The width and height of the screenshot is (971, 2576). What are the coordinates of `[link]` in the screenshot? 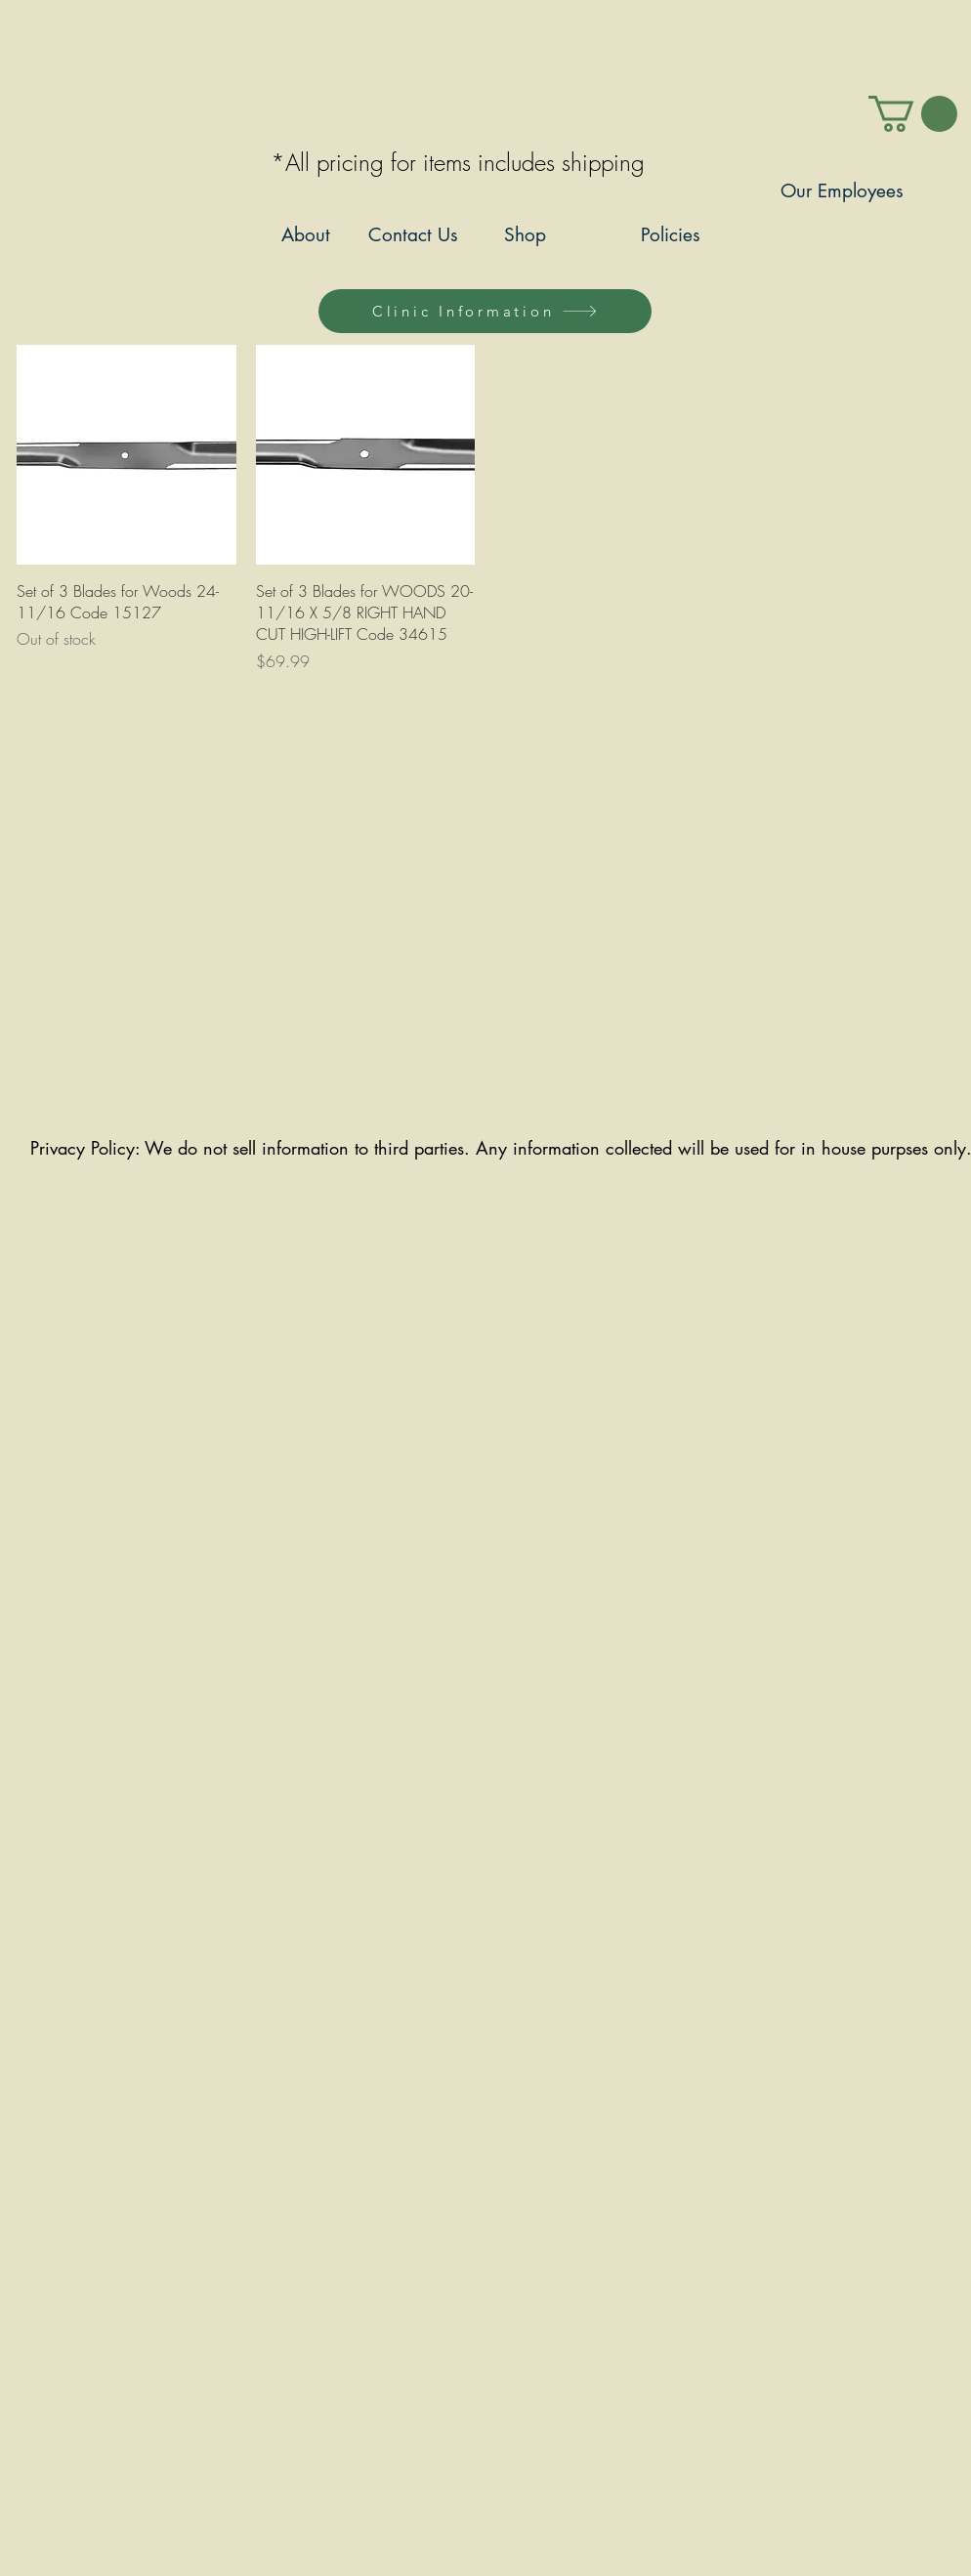 It's located at (912, 114).